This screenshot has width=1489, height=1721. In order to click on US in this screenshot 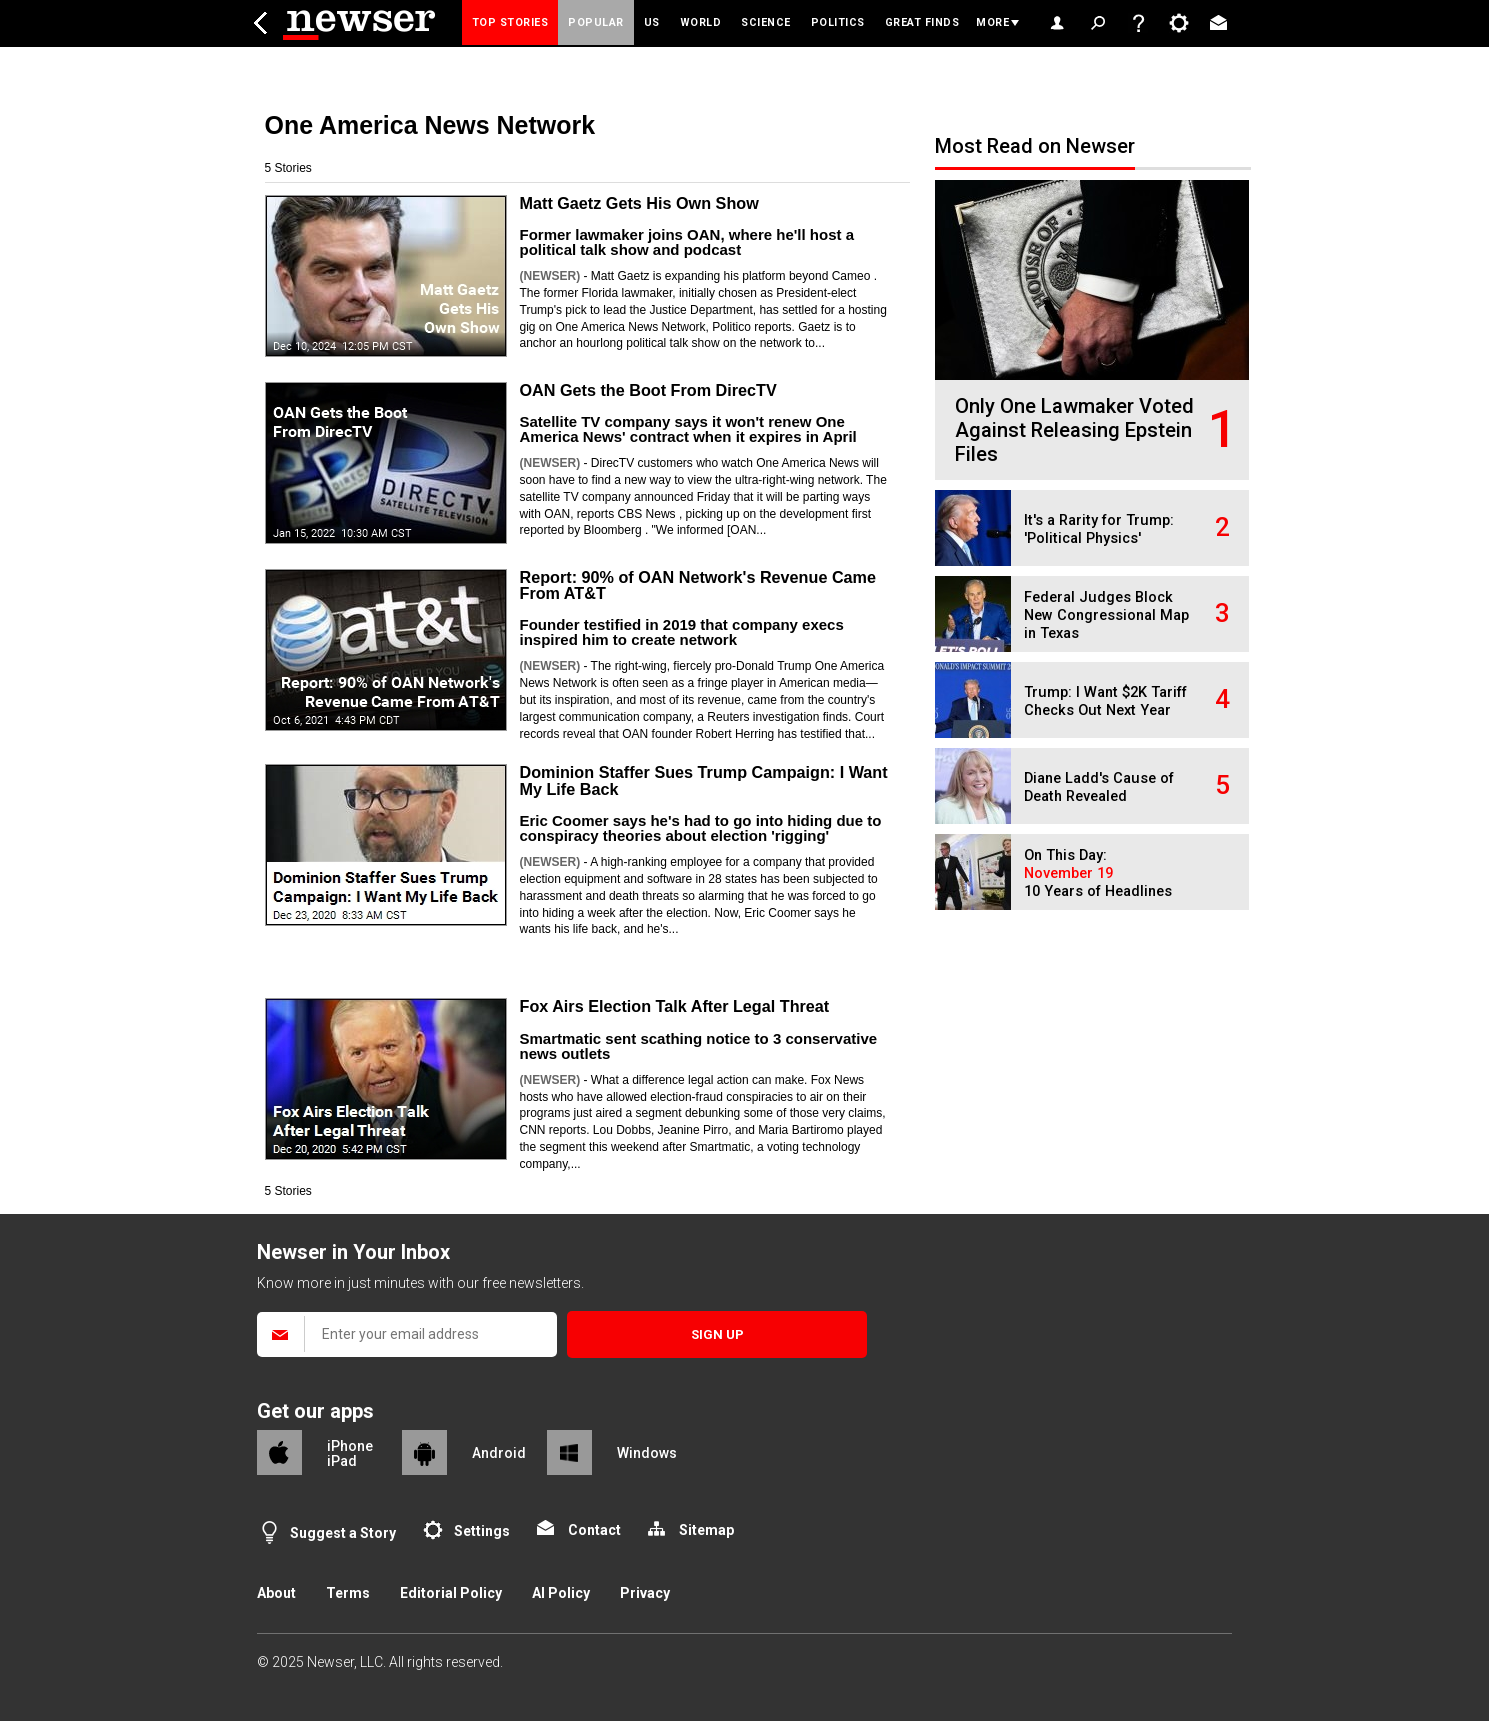, I will do `click(652, 22)`.